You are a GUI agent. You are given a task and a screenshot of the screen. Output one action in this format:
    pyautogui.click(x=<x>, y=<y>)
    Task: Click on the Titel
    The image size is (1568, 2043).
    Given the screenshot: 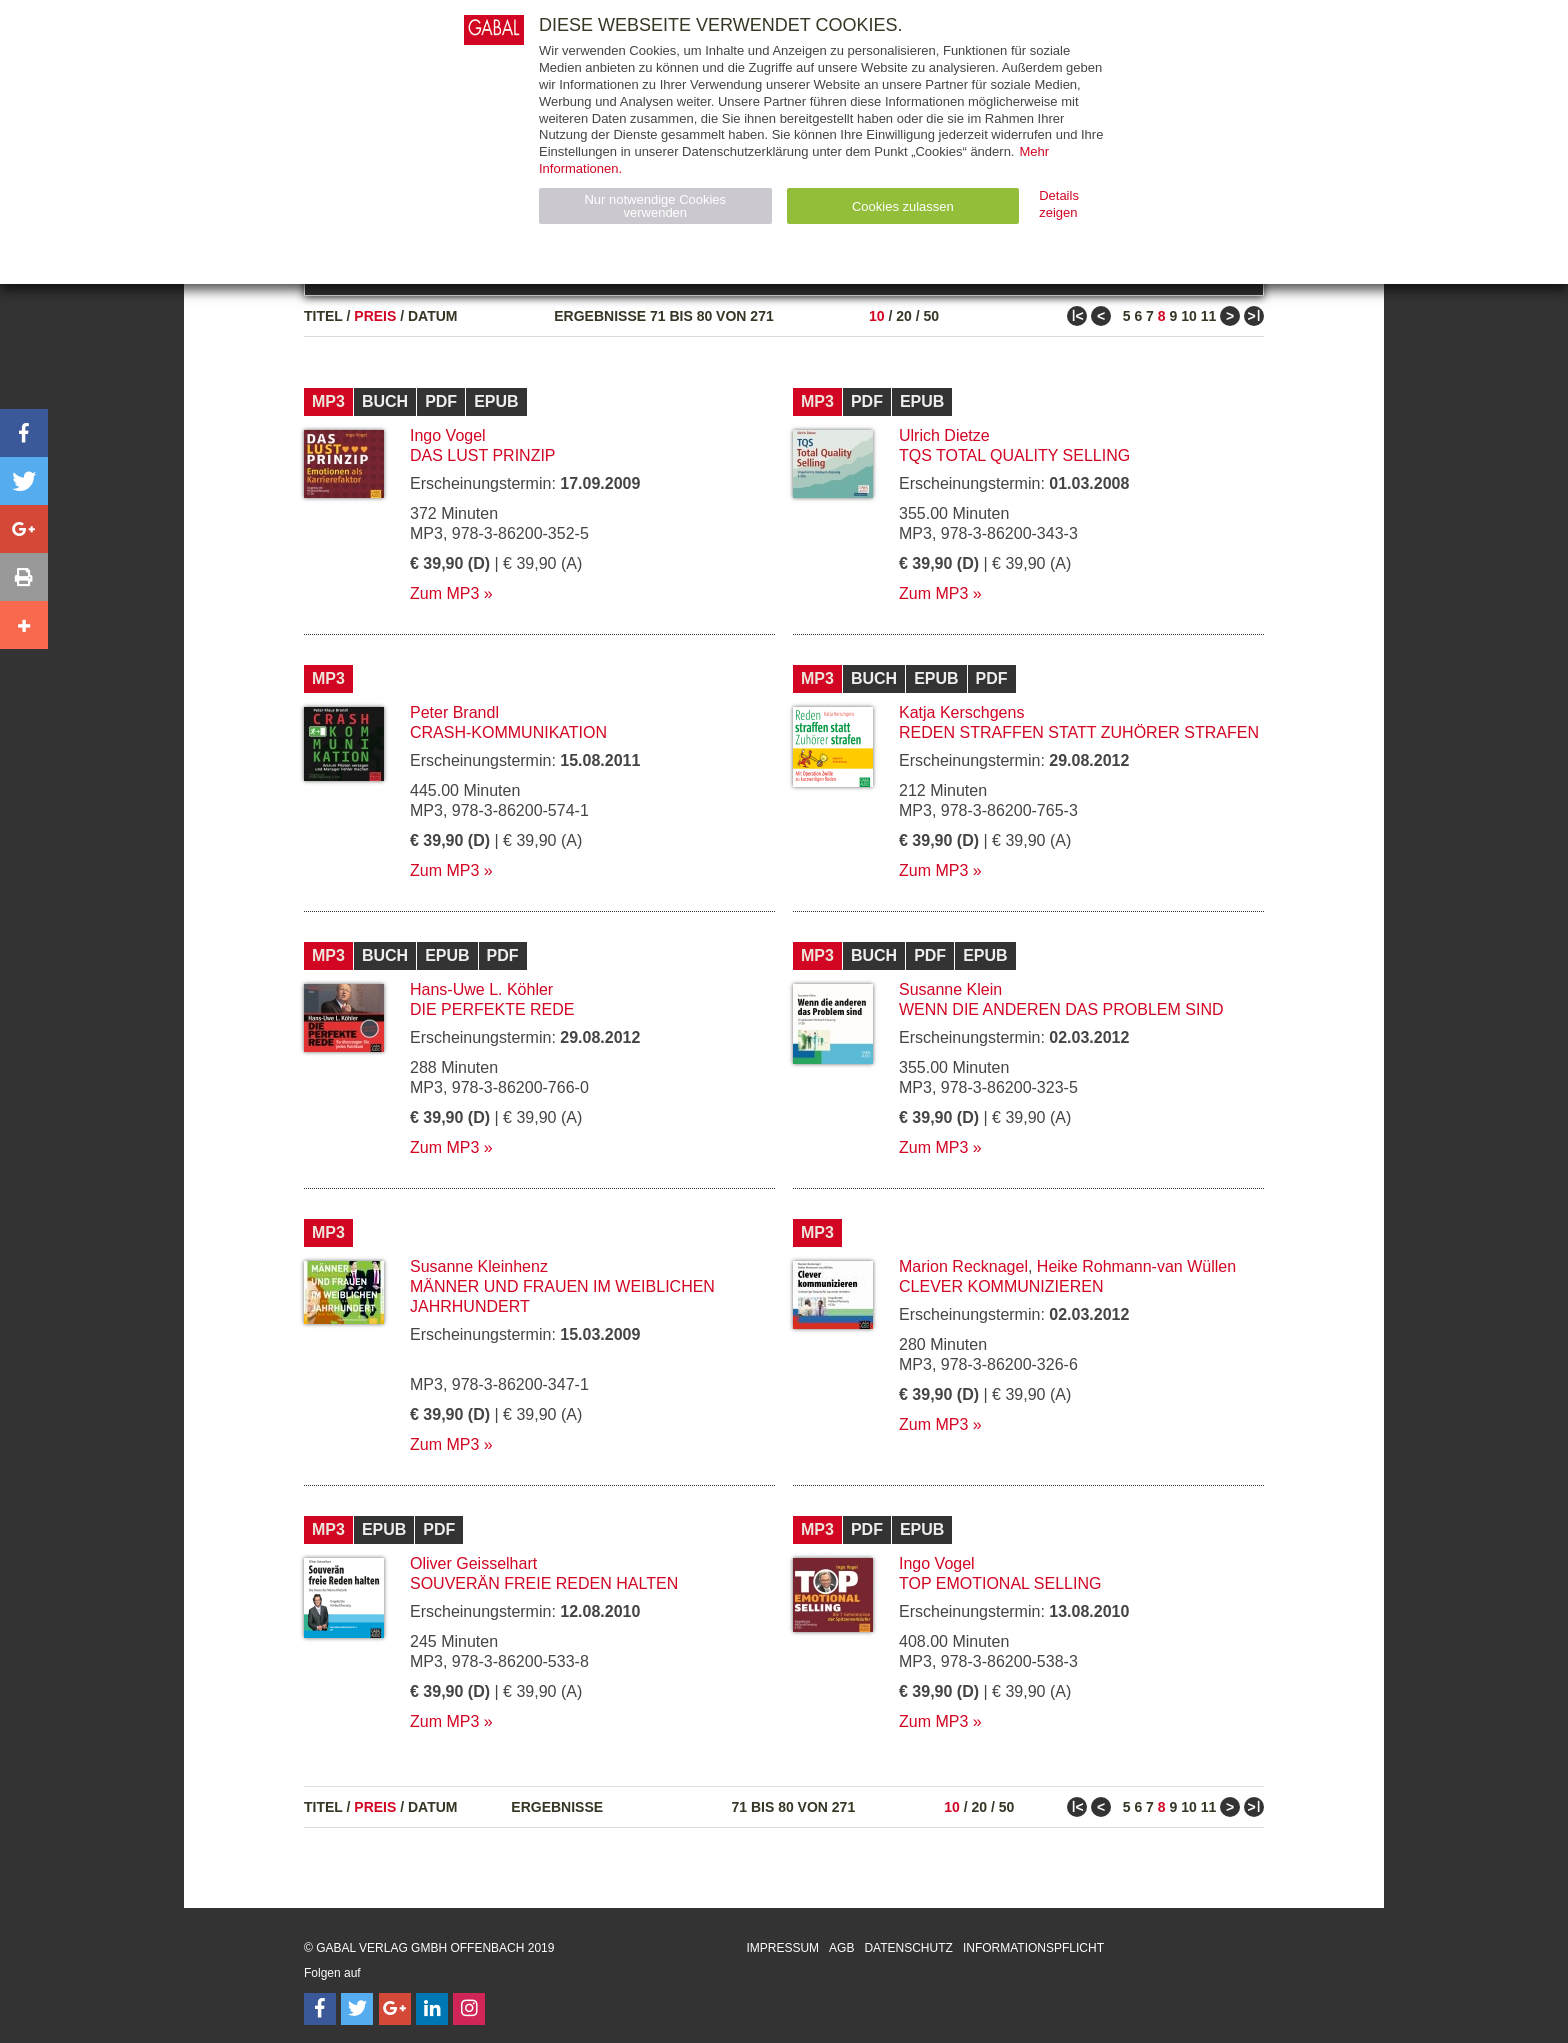 What is the action you would take?
    pyautogui.click(x=323, y=316)
    